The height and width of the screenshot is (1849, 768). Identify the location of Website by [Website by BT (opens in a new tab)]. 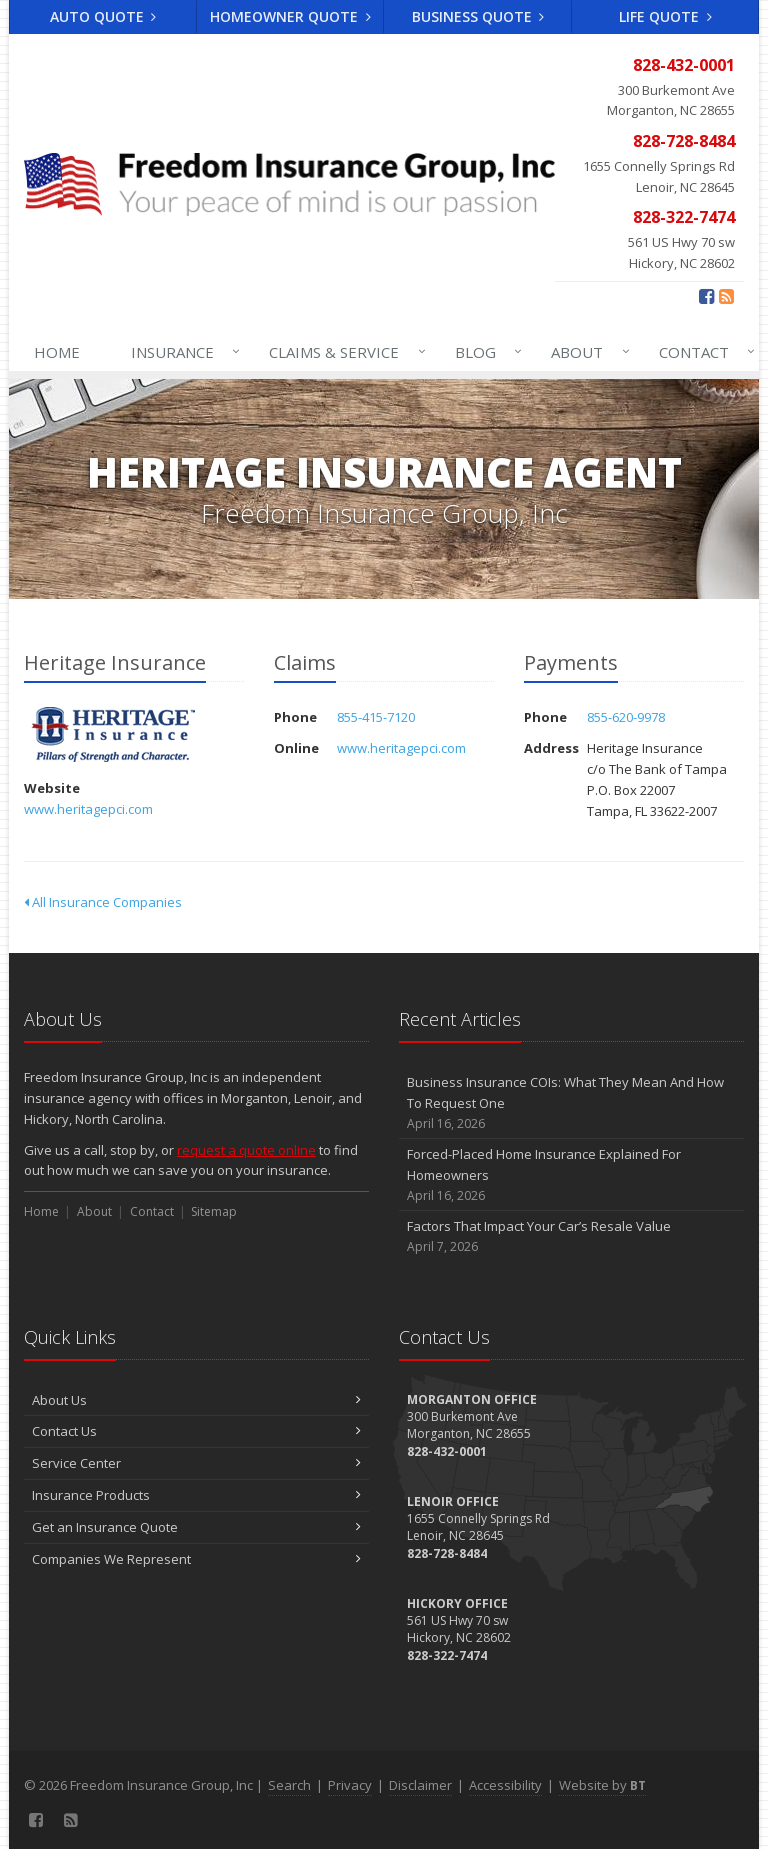
(602, 1785).